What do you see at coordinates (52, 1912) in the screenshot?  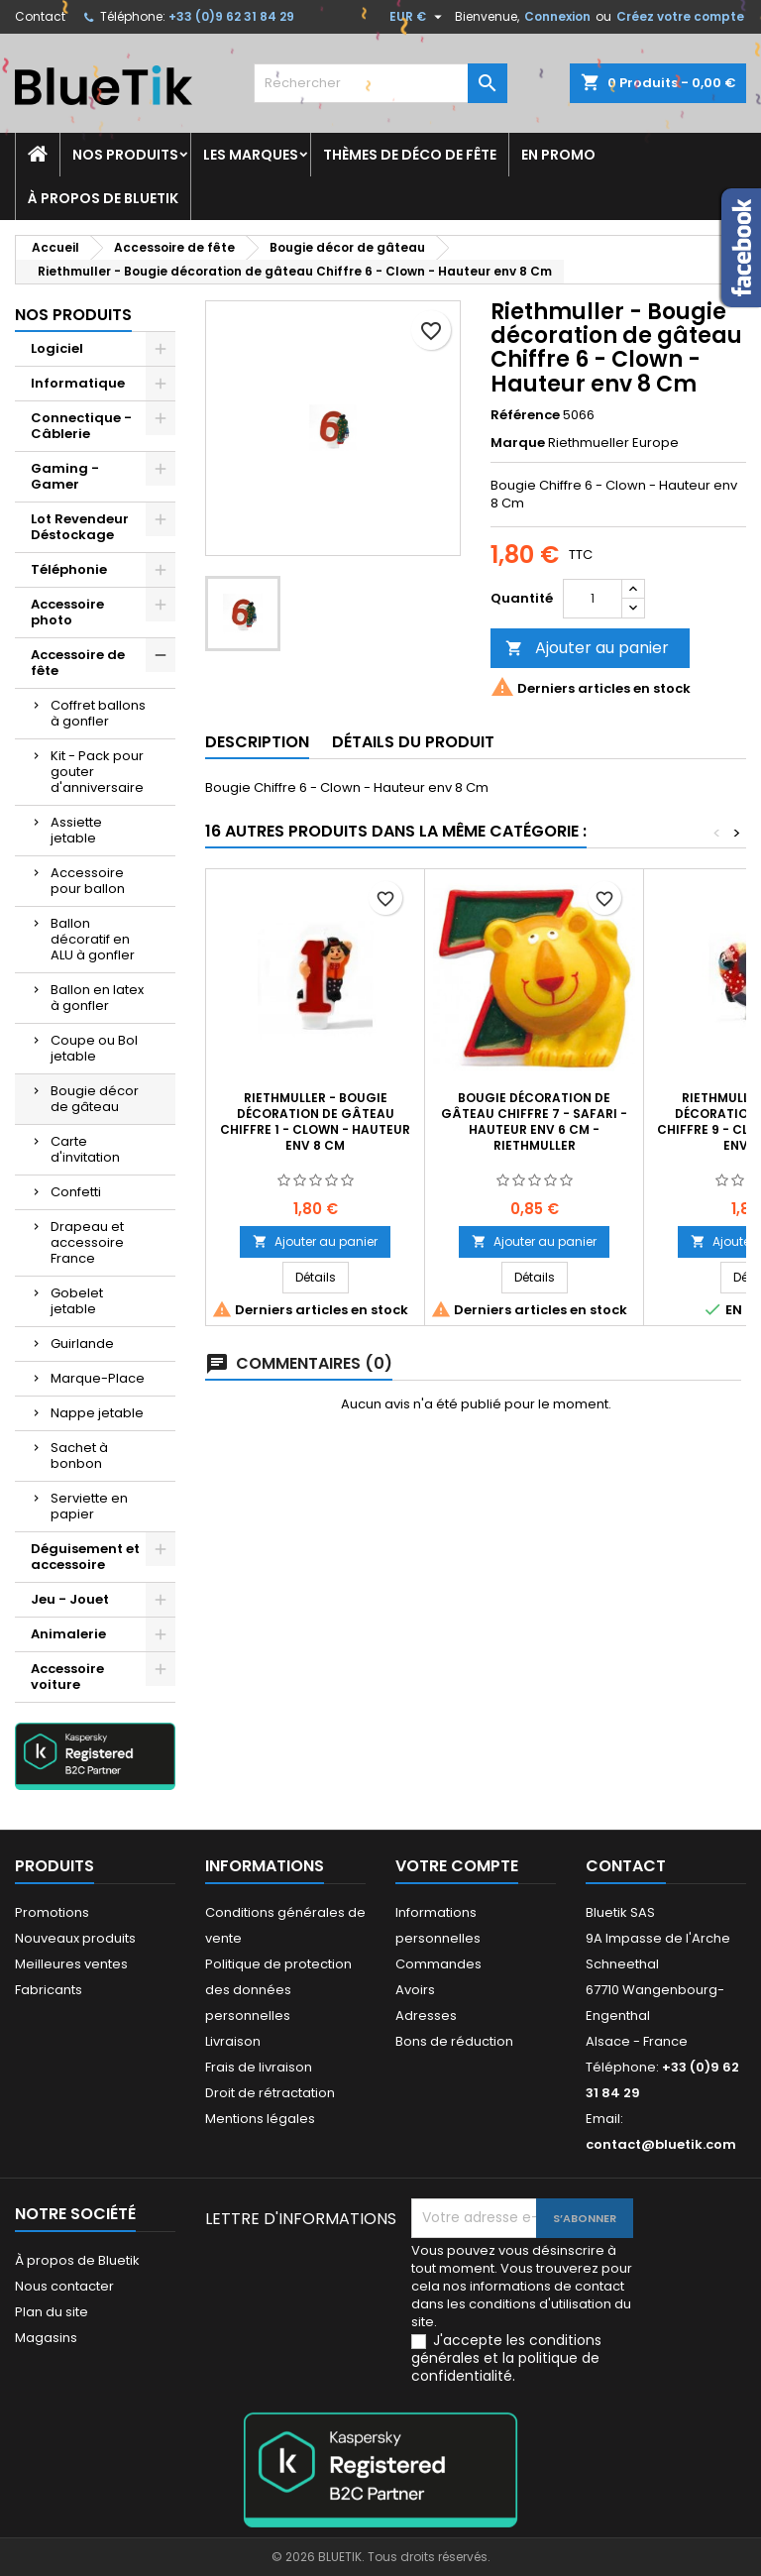 I see `Promotions` at bounding box center [52, 1912].